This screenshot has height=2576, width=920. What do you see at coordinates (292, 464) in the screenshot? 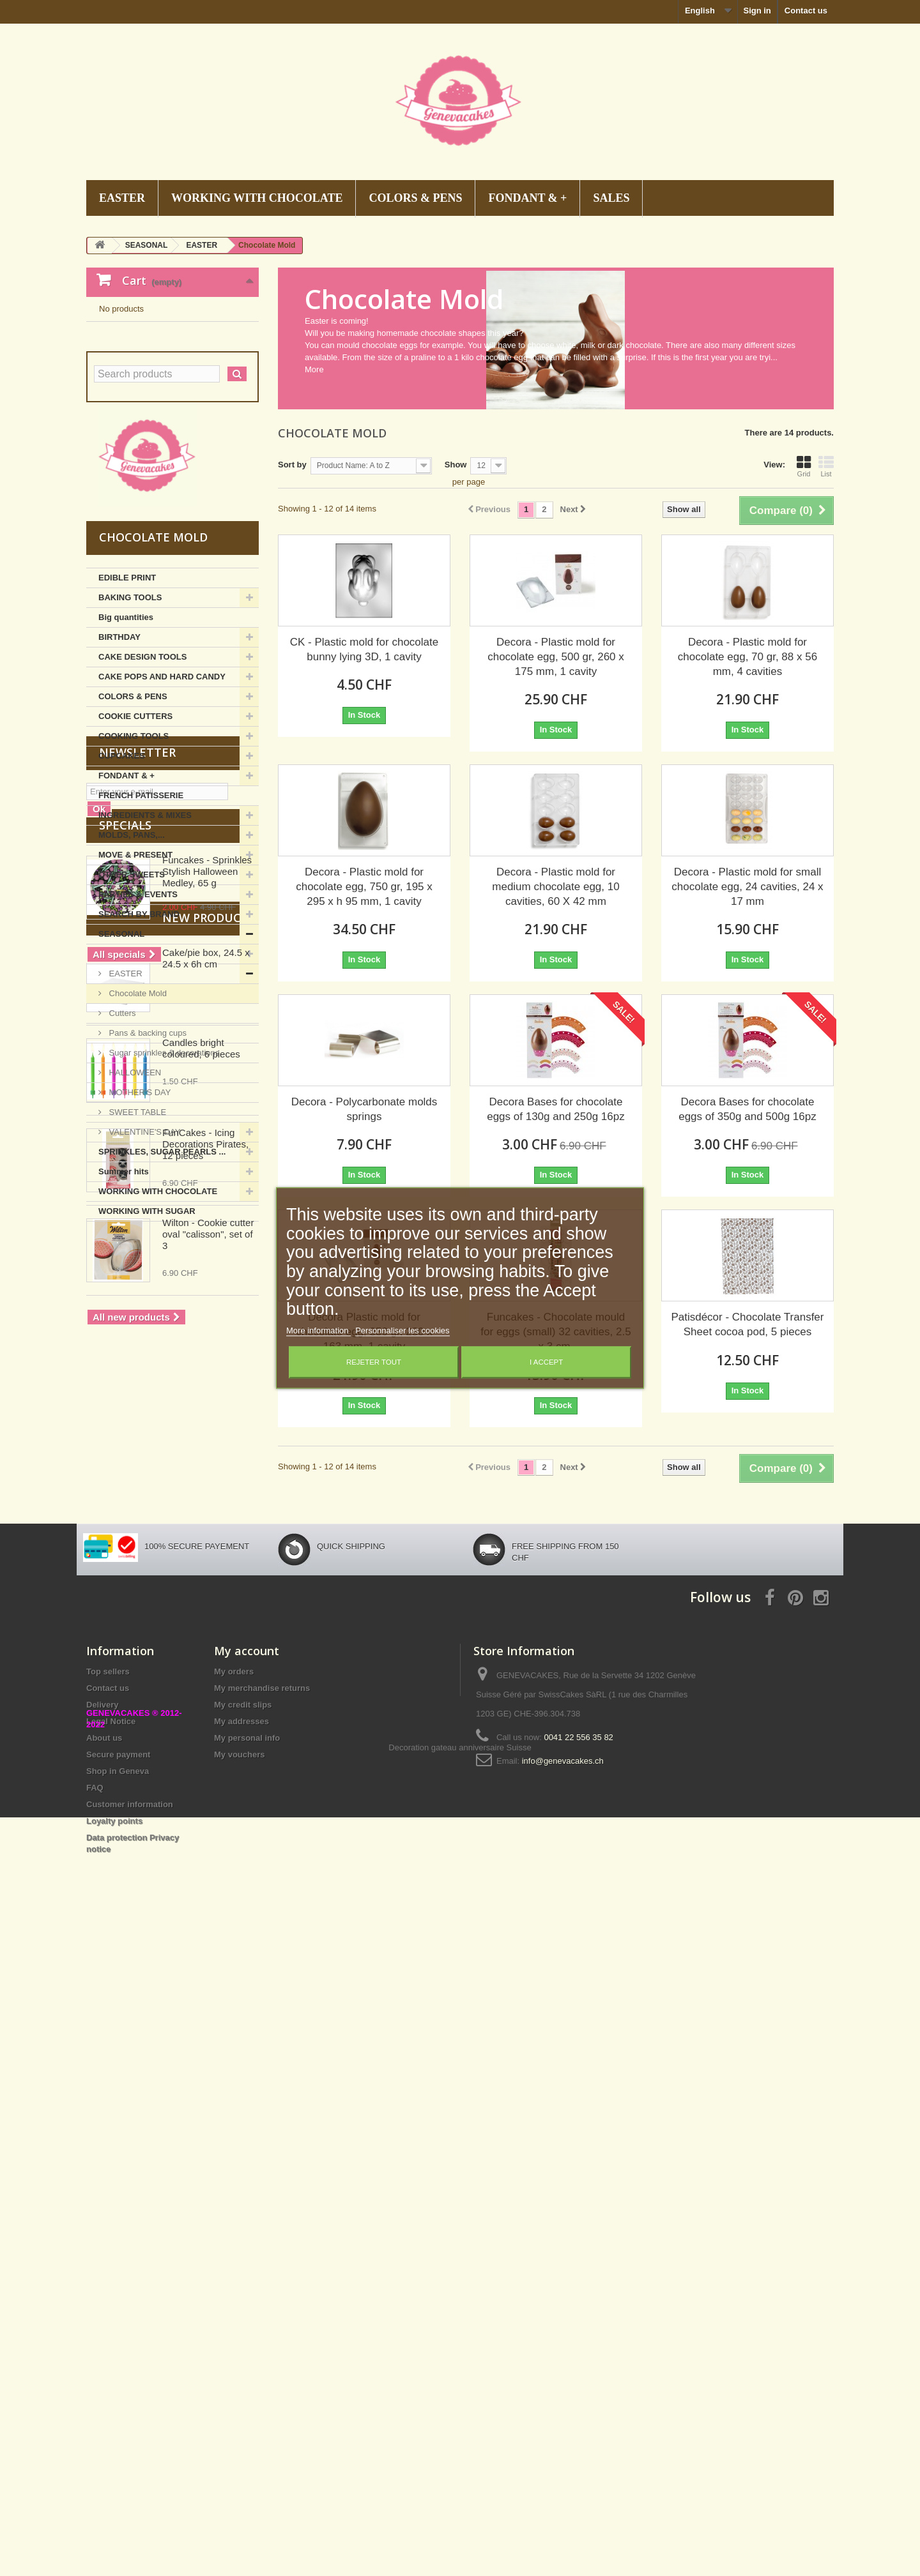
I see `Sort by` at bounding box center [292, 464].